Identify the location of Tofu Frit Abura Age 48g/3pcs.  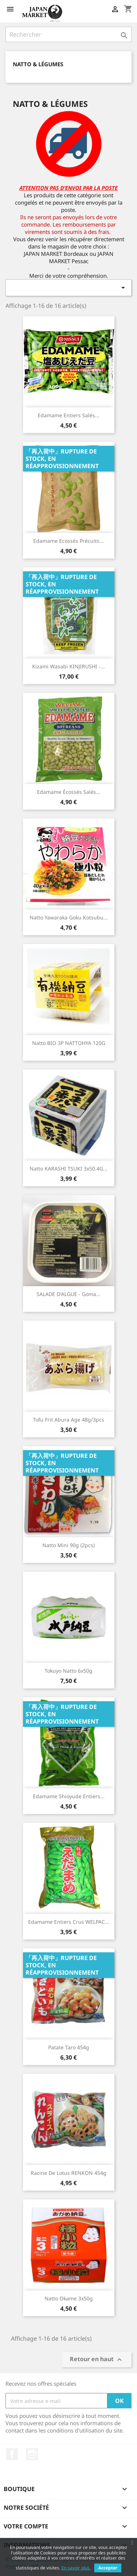
(68, 1419).